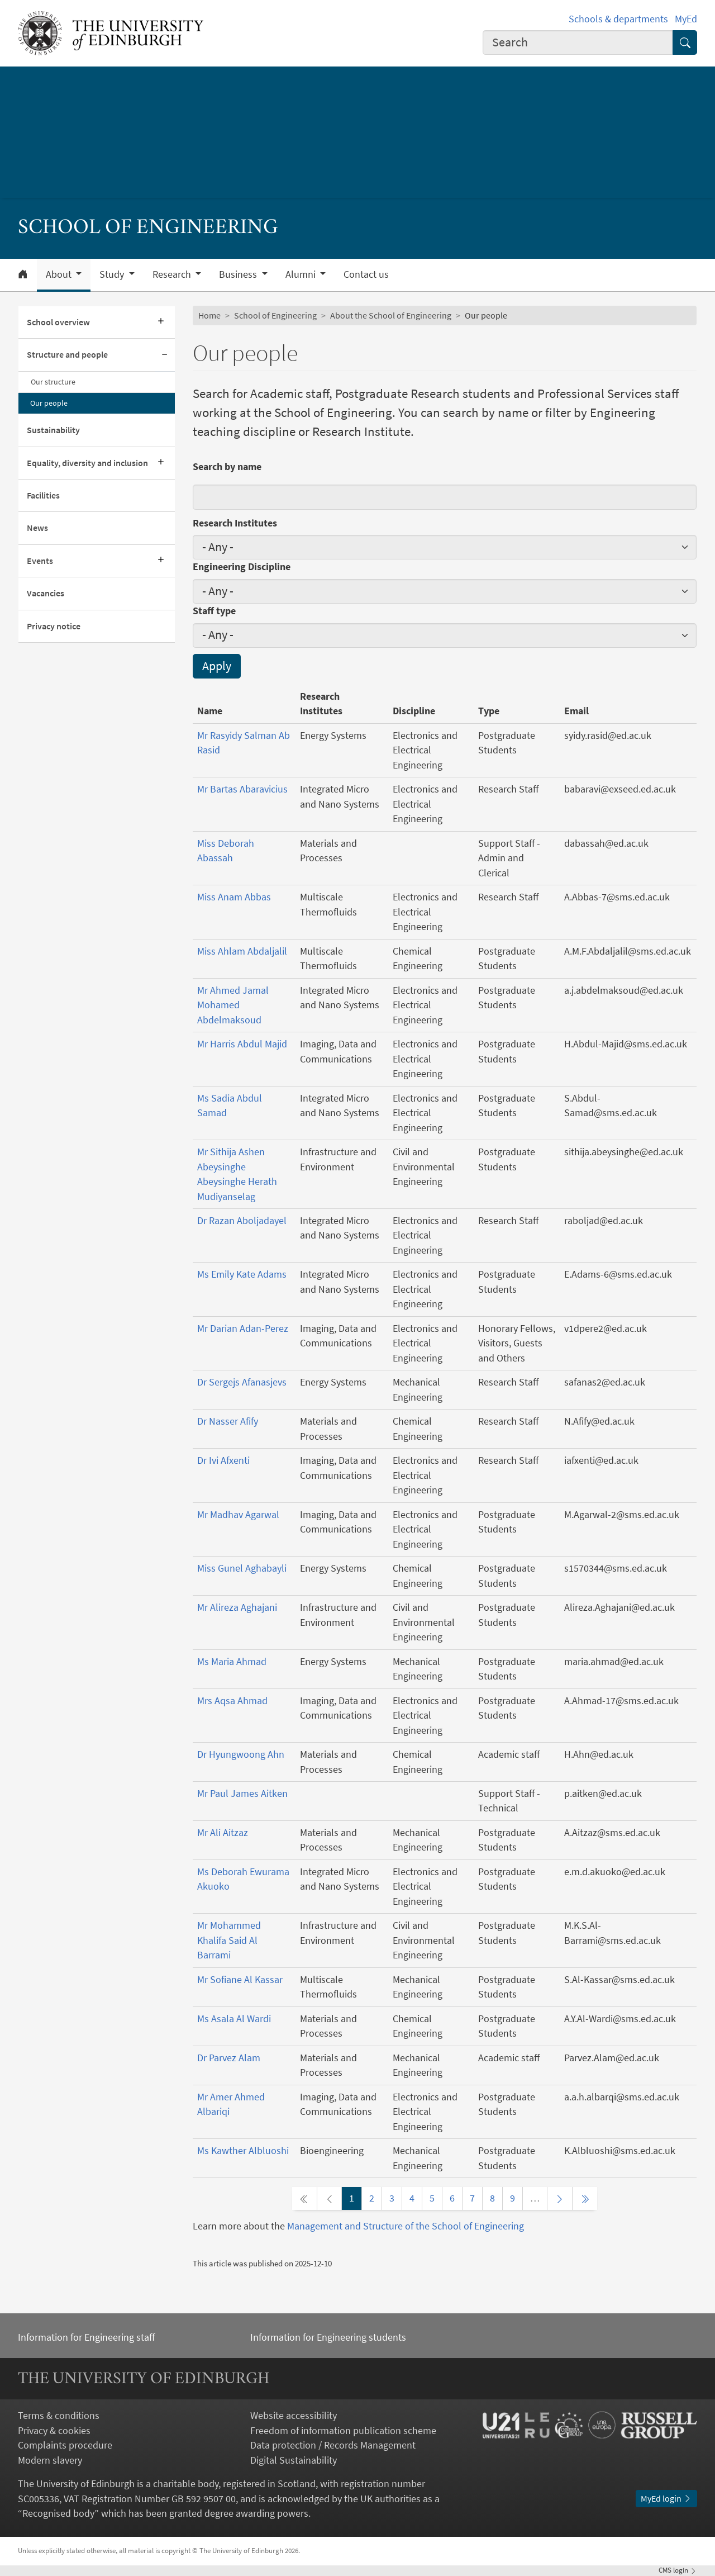 This screenshot has width=715, height=2576. Describe the element at coordinates (53, 382) in the screenshot. I see `Our structure` at that location.